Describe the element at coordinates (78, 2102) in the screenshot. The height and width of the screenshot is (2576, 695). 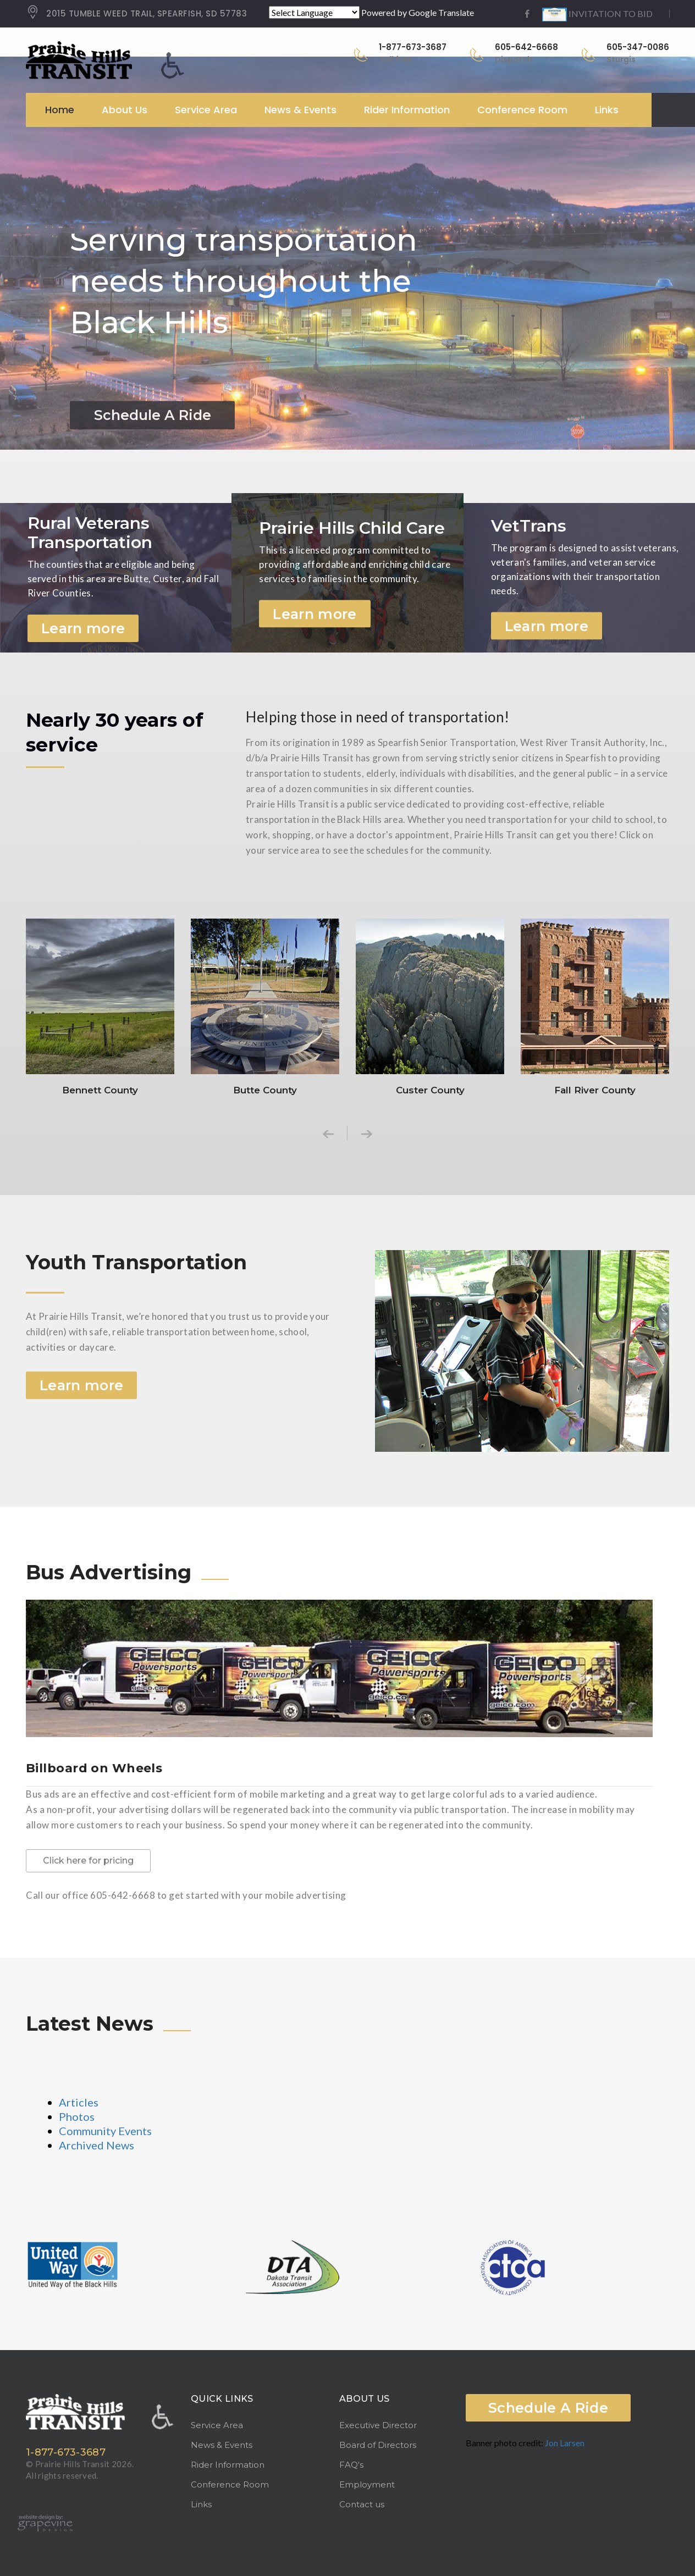
I see `Articles` at that location.